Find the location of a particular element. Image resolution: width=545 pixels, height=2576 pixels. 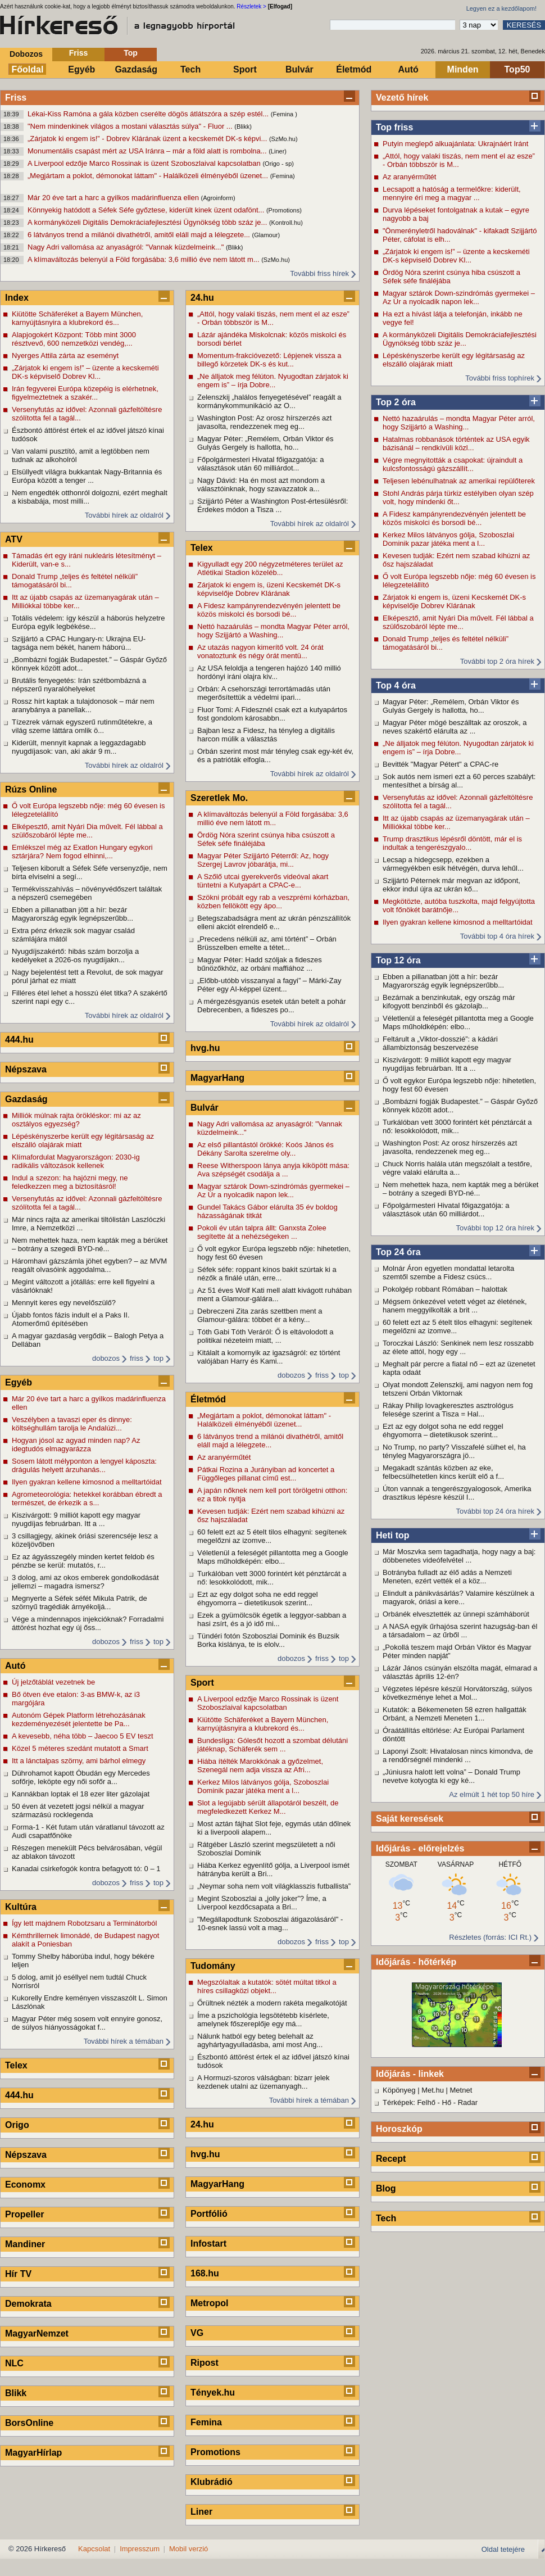

Blikk is located at coordinates (15, 2393).